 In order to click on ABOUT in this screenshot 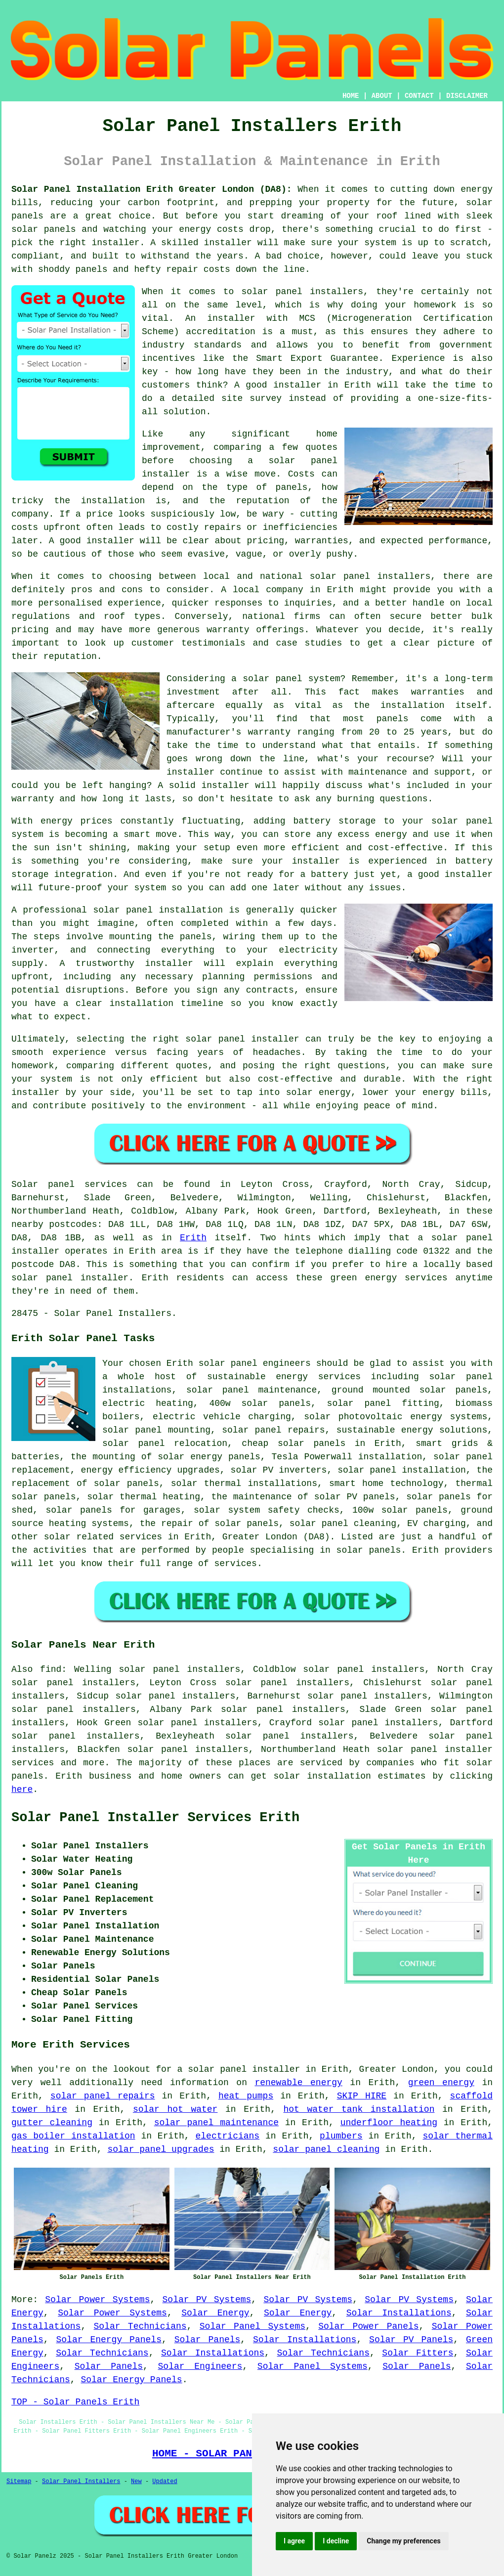, I will do `click(382, 96)`.